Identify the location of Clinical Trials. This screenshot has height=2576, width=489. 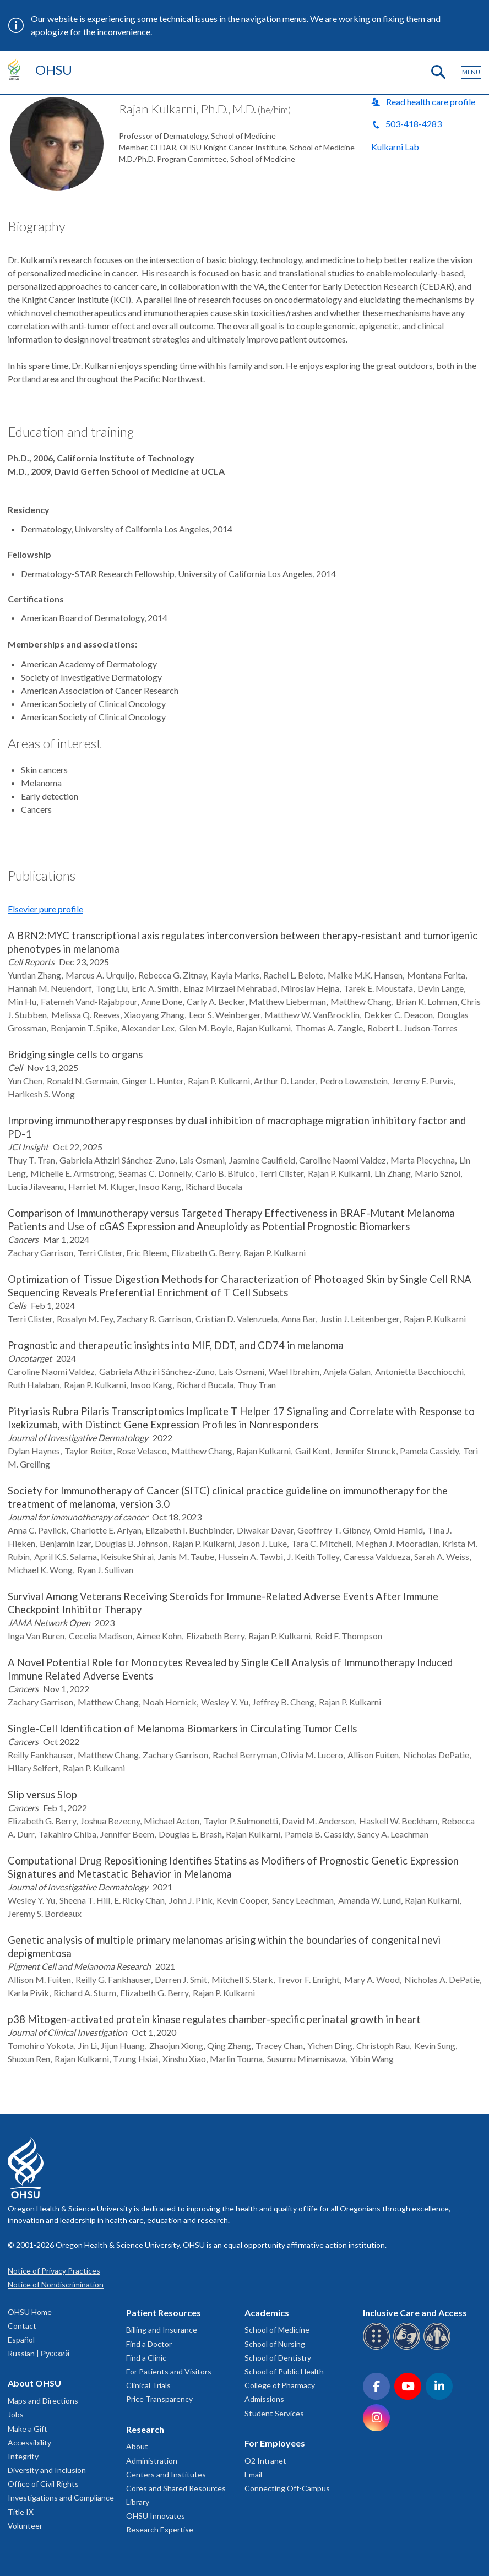
(148, 2385).